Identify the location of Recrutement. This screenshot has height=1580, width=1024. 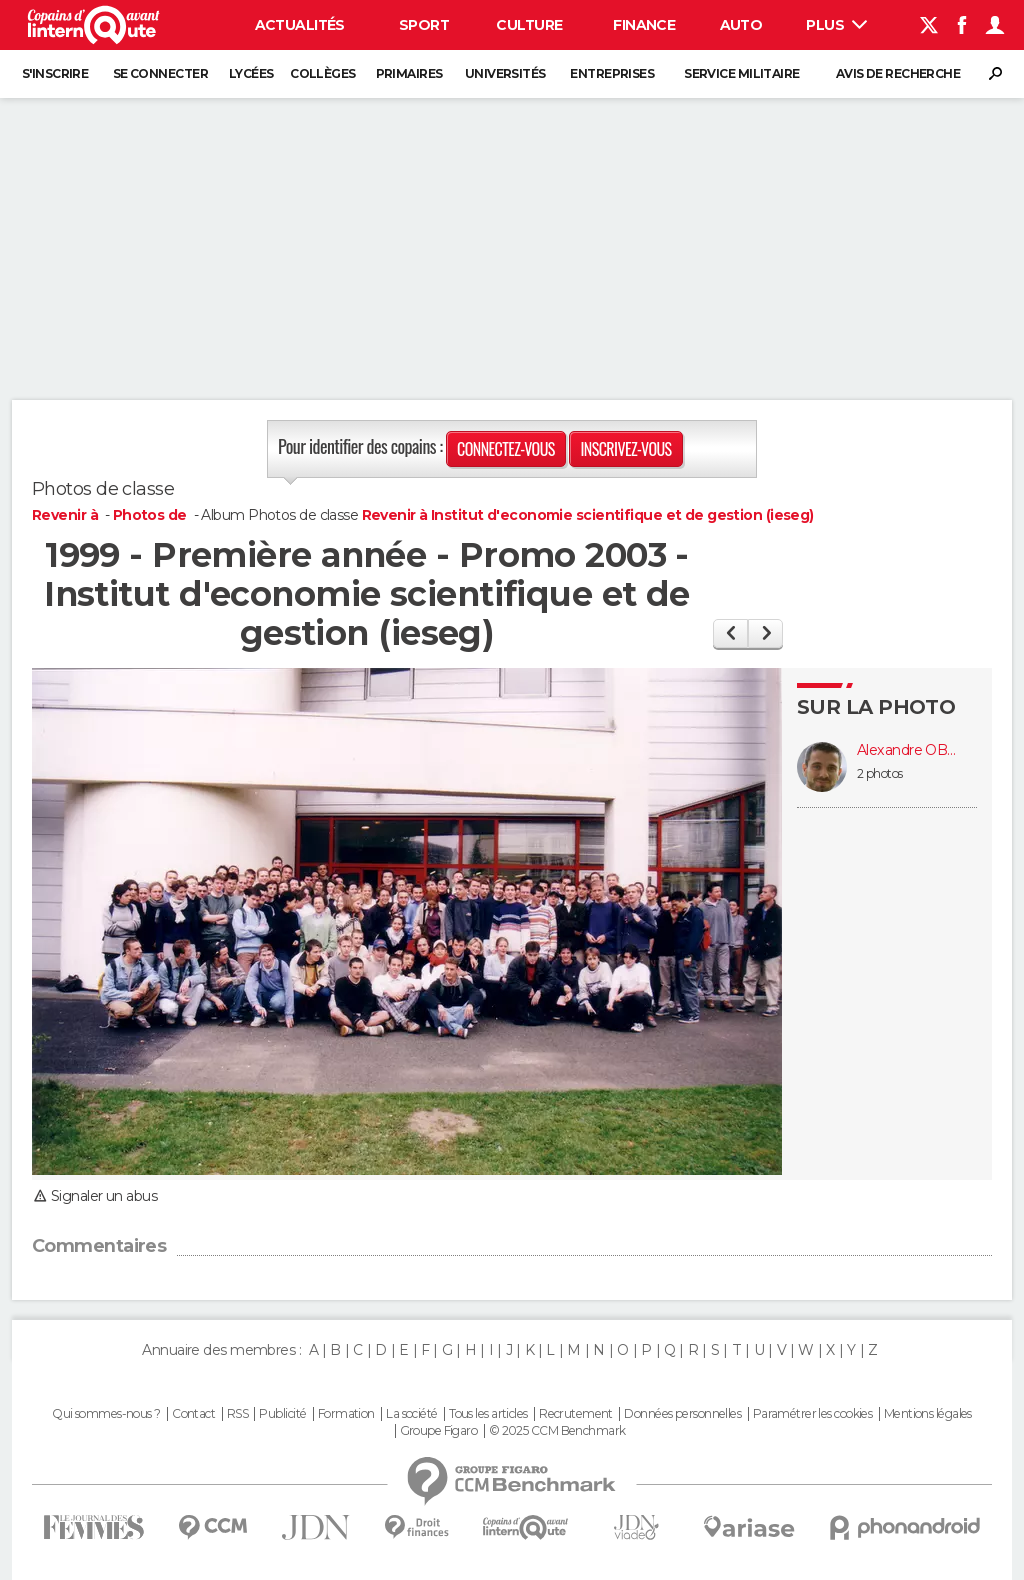
(576, 1414).